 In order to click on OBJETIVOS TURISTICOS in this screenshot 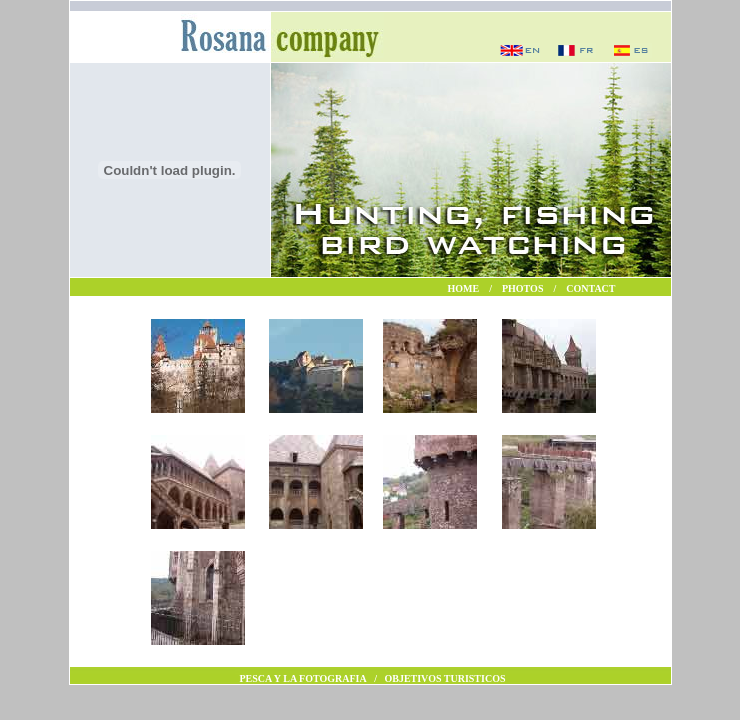, I will do `click(444, 678)`.